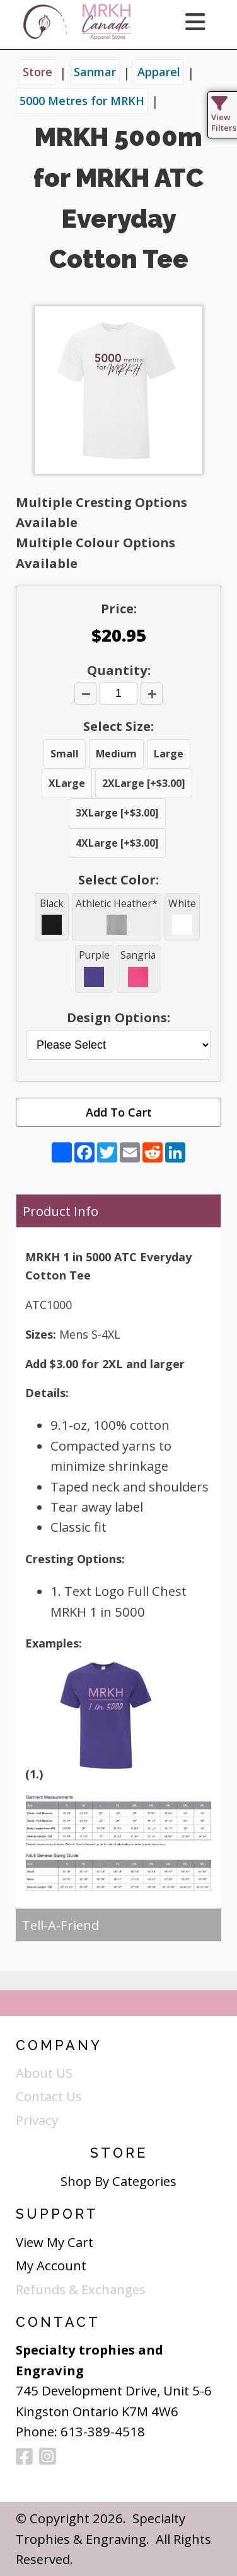 Image resolution: width=237 pixels, height=2576 pixels. What do you see at coordinates (54, 2242) in the screenshot?
I see `View My Cart` at bounding box center [54, 2242].